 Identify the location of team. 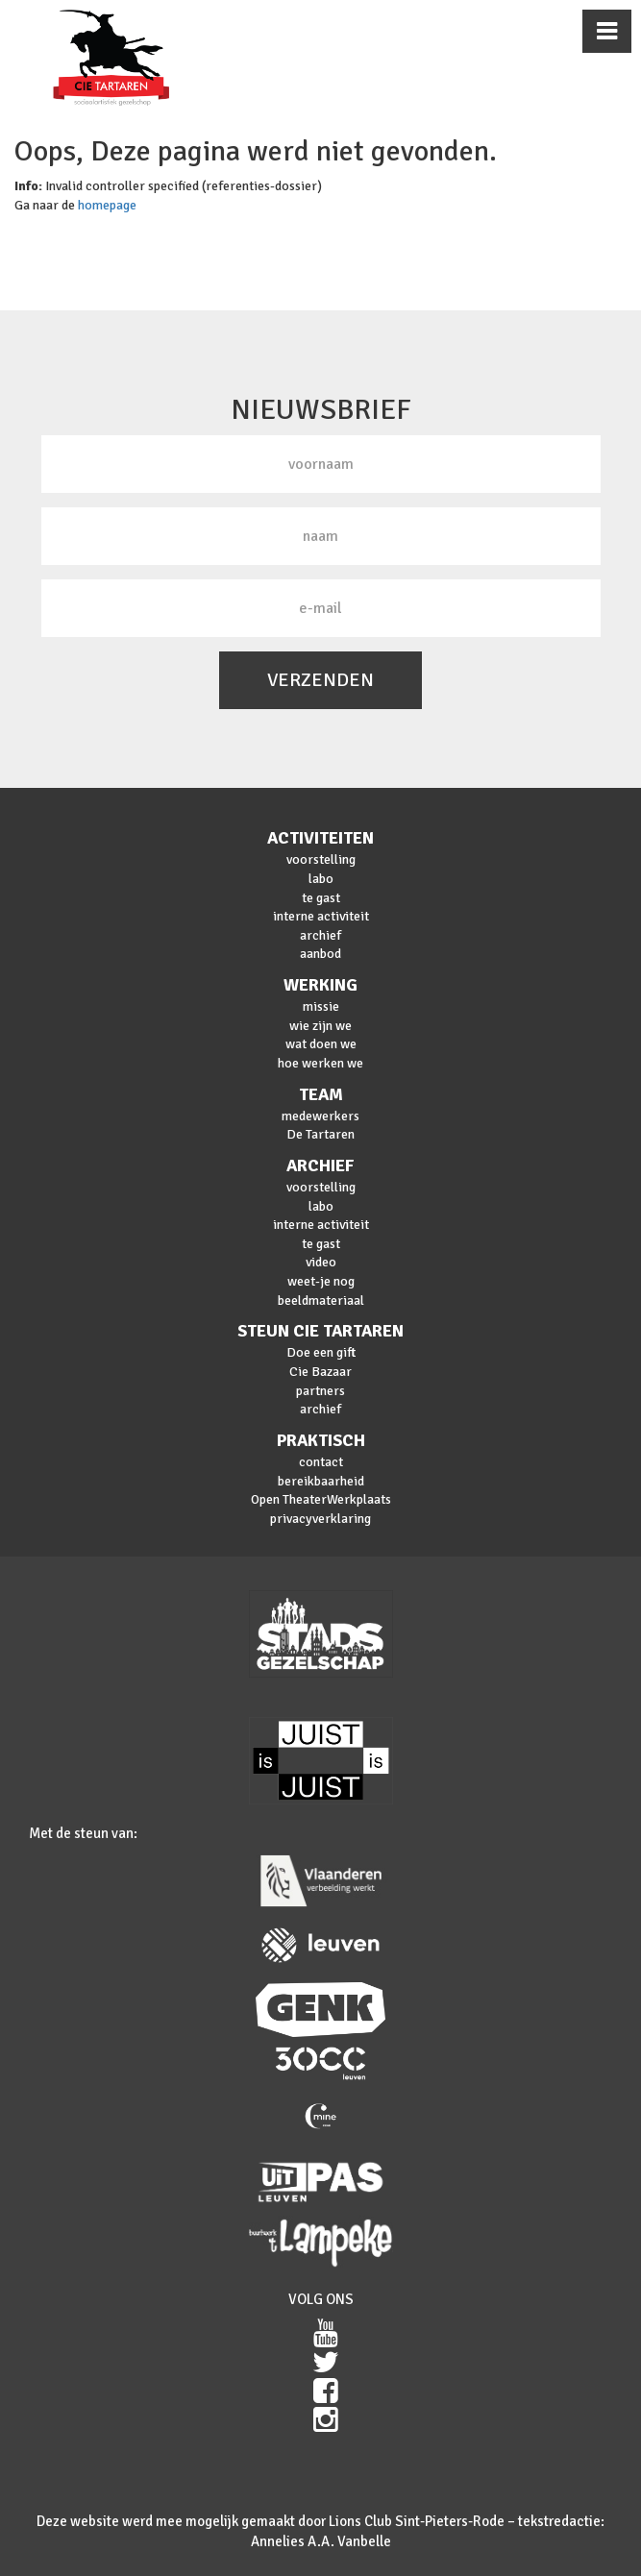
(321, 1094).